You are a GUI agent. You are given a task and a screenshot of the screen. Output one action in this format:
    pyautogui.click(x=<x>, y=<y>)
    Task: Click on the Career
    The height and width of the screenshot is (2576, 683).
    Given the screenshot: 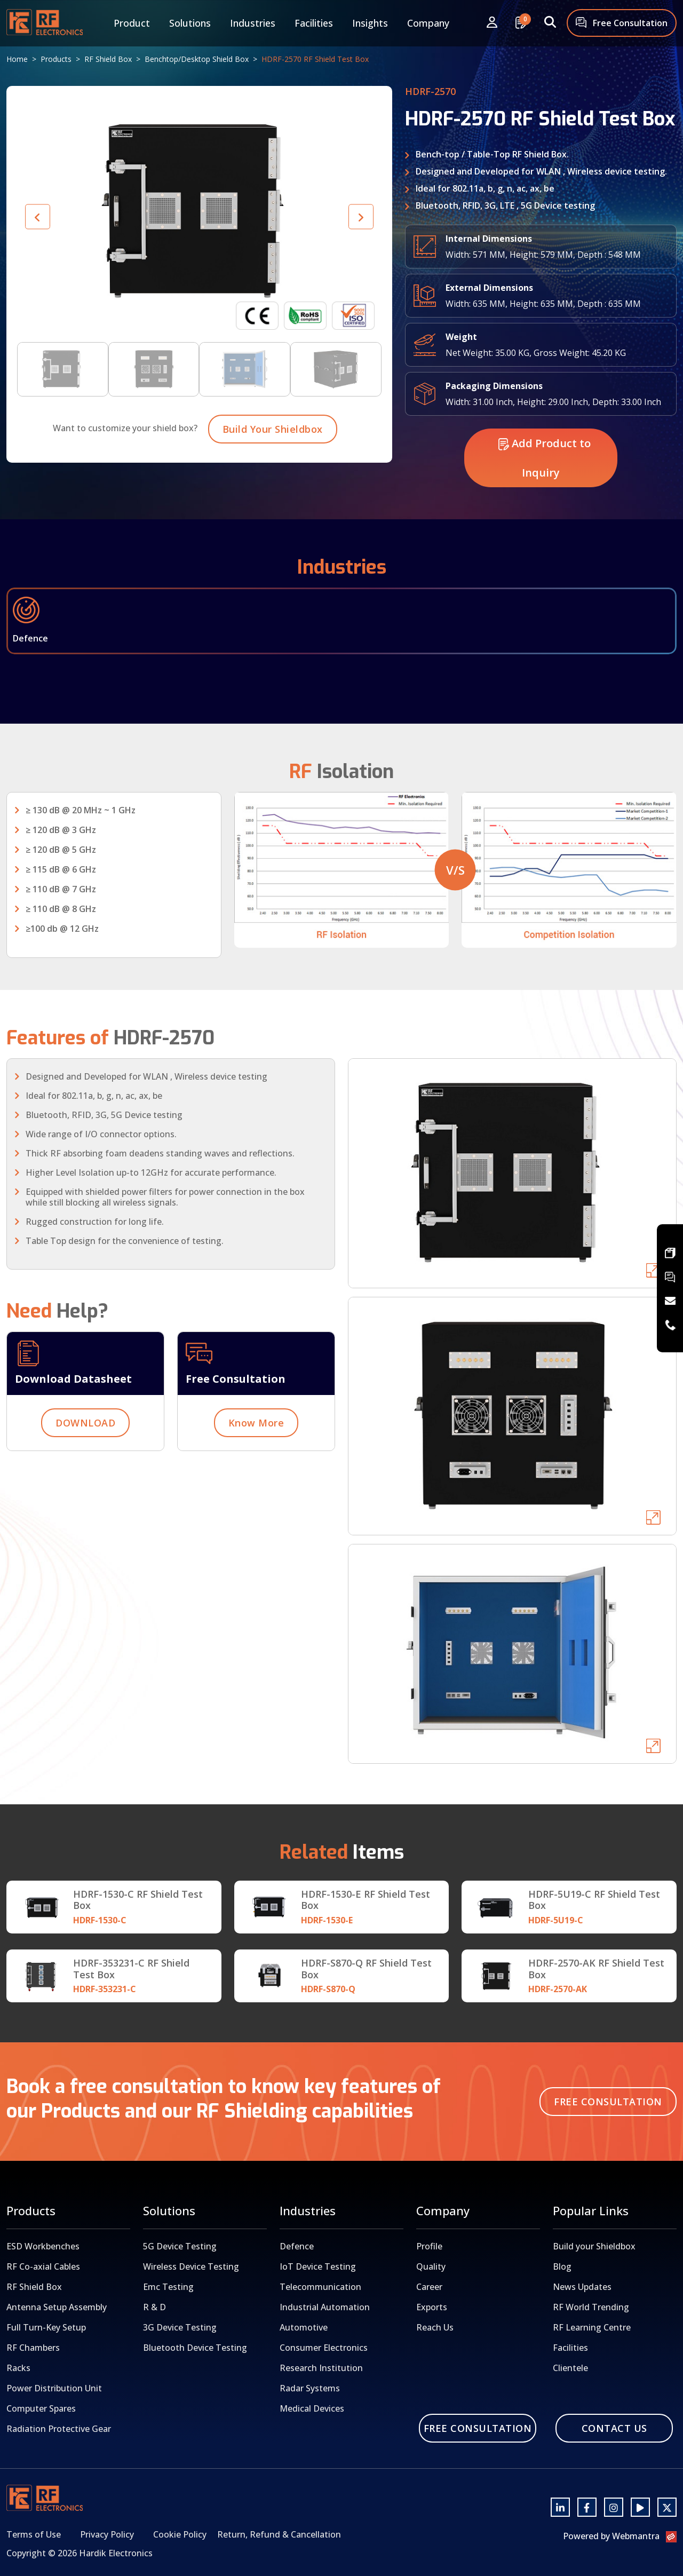 What is the action you would take?
    pyautogui.click(x=429, y=2287)
    